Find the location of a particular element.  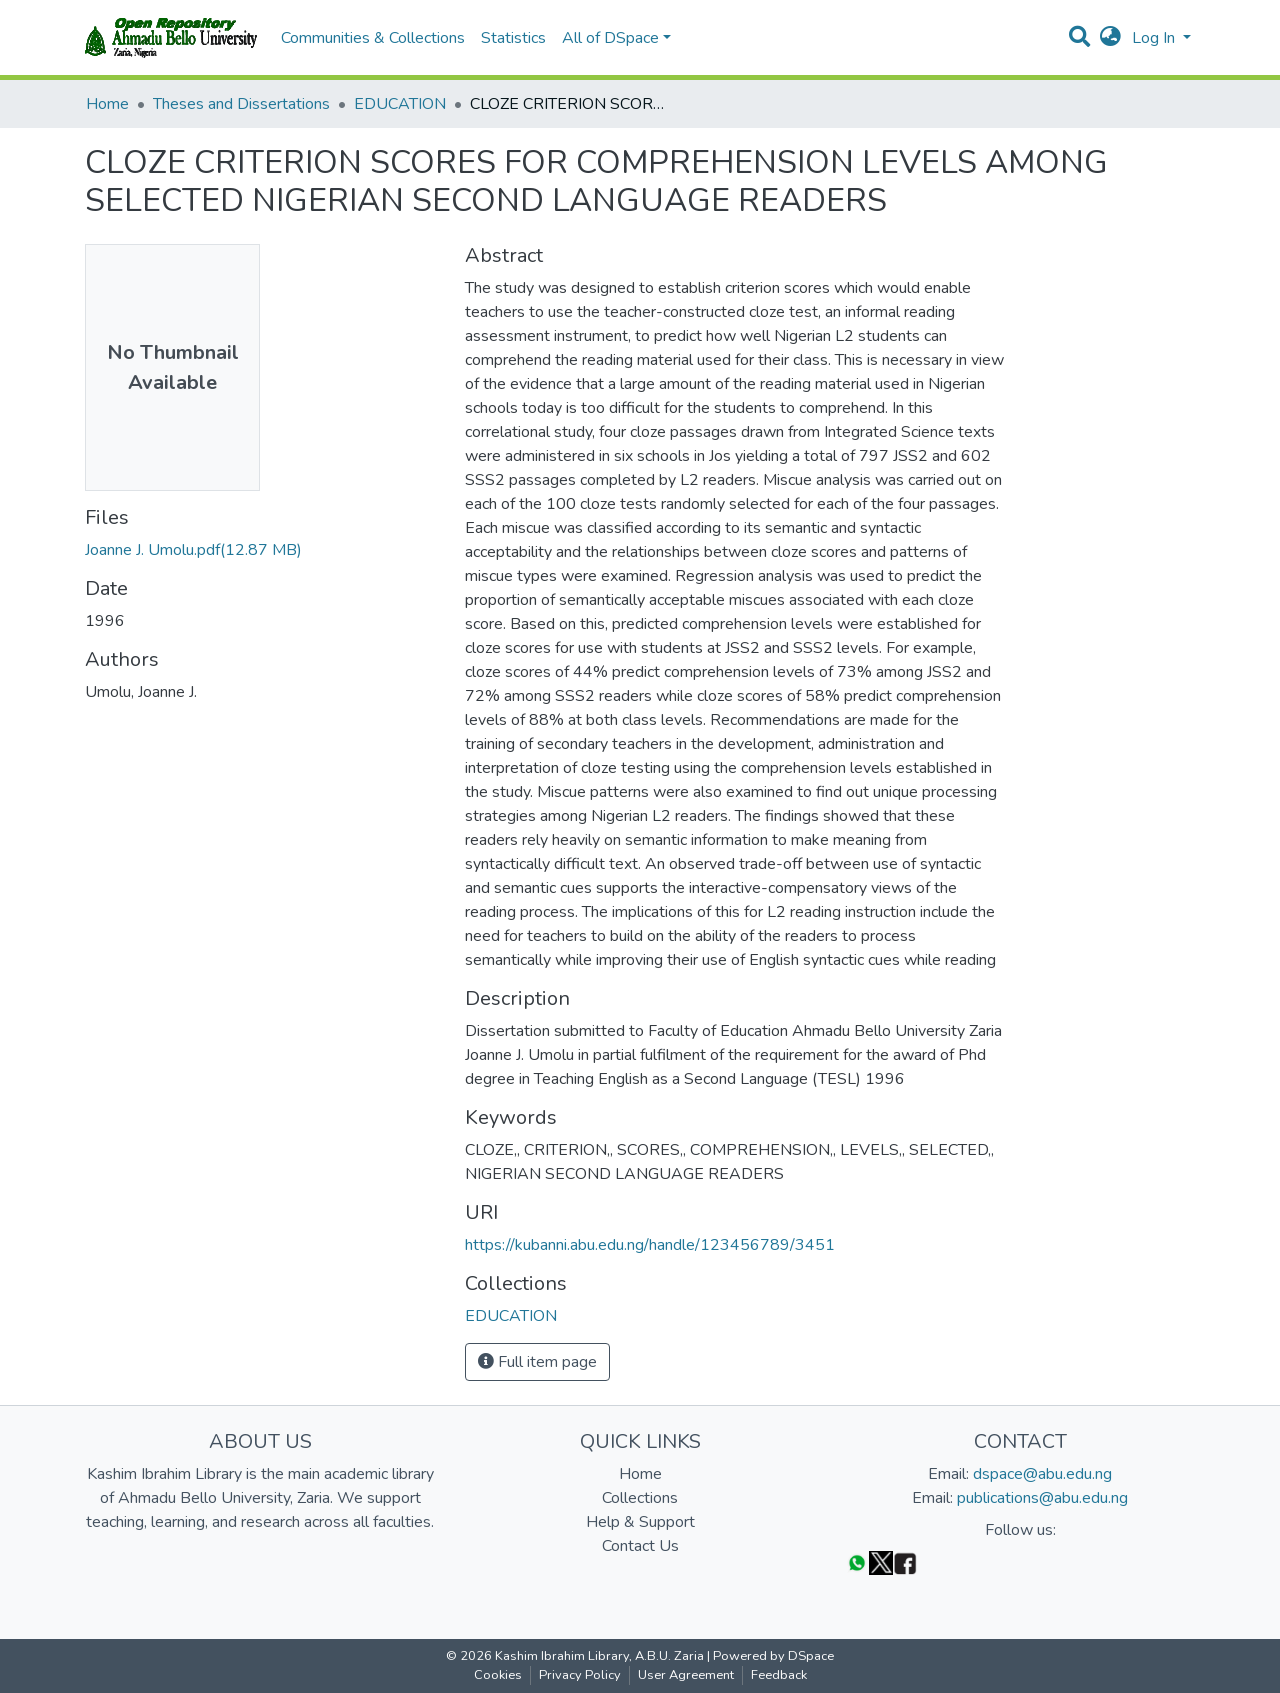

dspace@abu.edu.ng is located at coordinates (1042, 1474).